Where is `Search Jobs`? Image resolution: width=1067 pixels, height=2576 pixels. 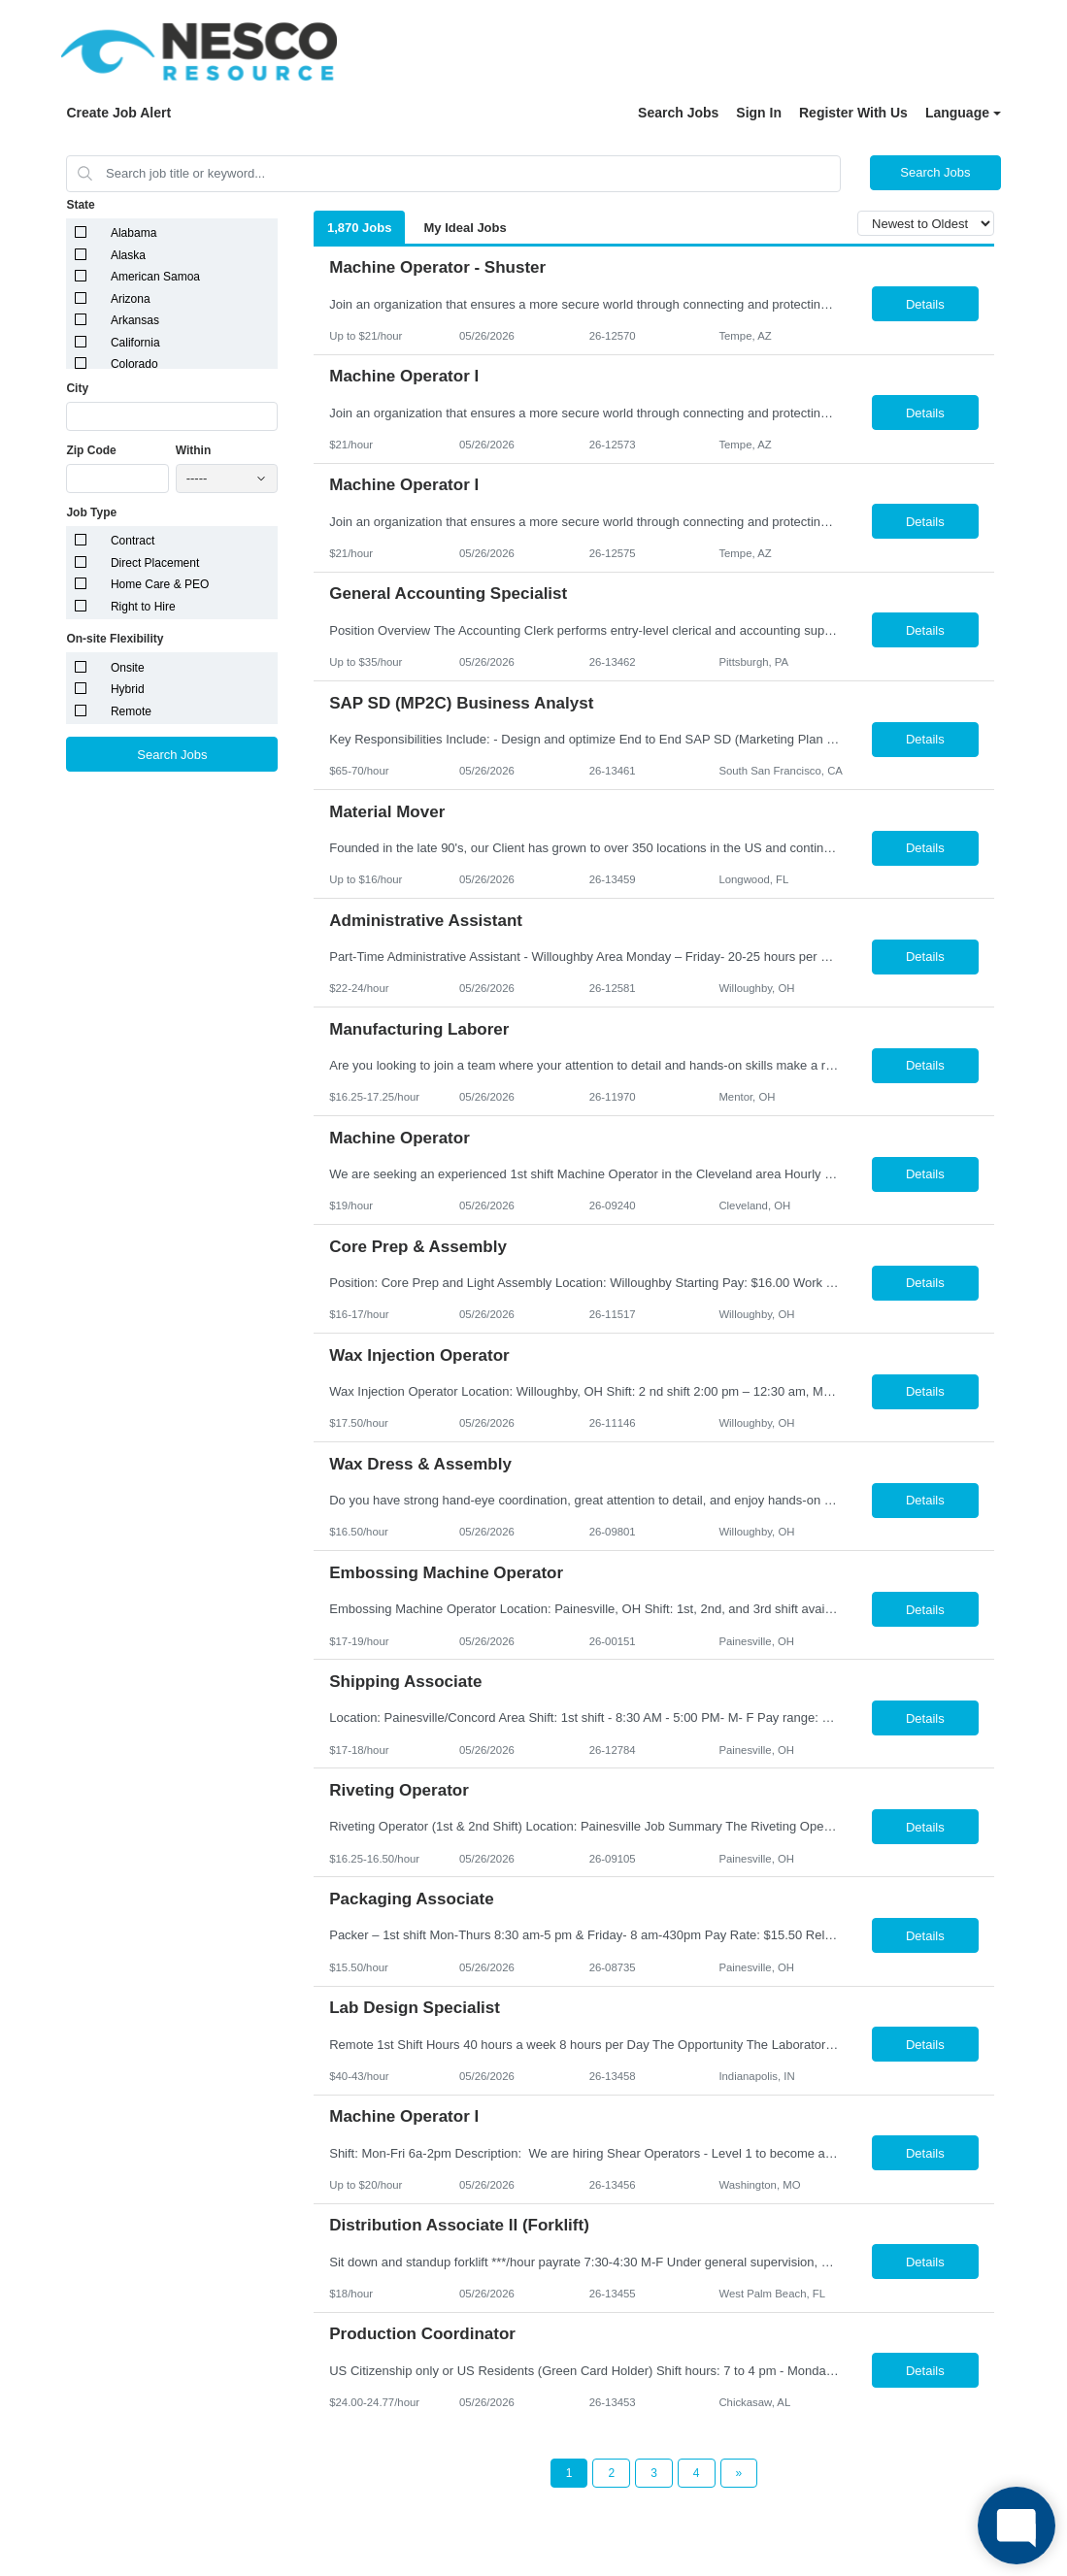 Search Jobs is located at coordinates (678, 112).